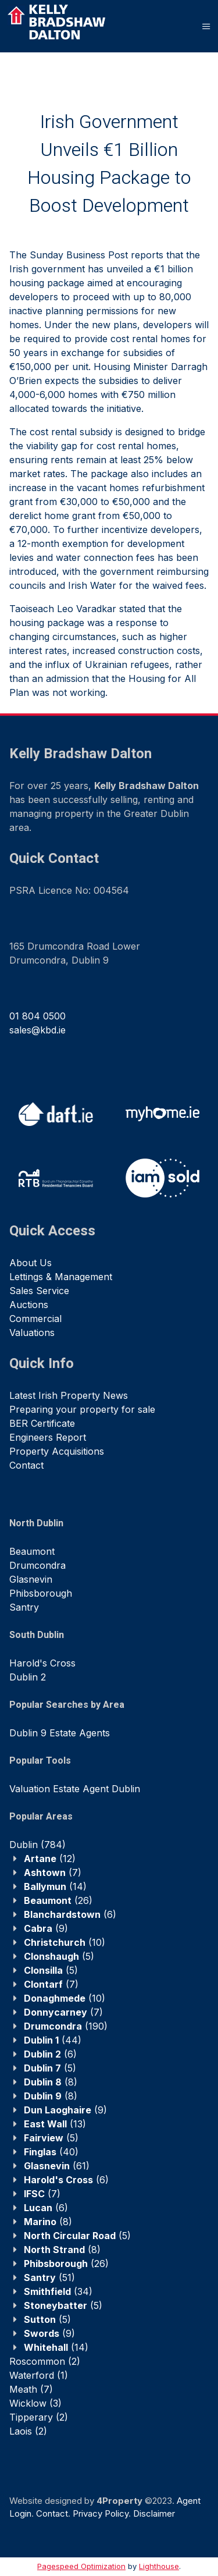 The image size is (218, 2576). What do you see at coordinates (100, 2513) in the screenshot?
I see `Privacy Policy` at bounding box center [100, 2513].